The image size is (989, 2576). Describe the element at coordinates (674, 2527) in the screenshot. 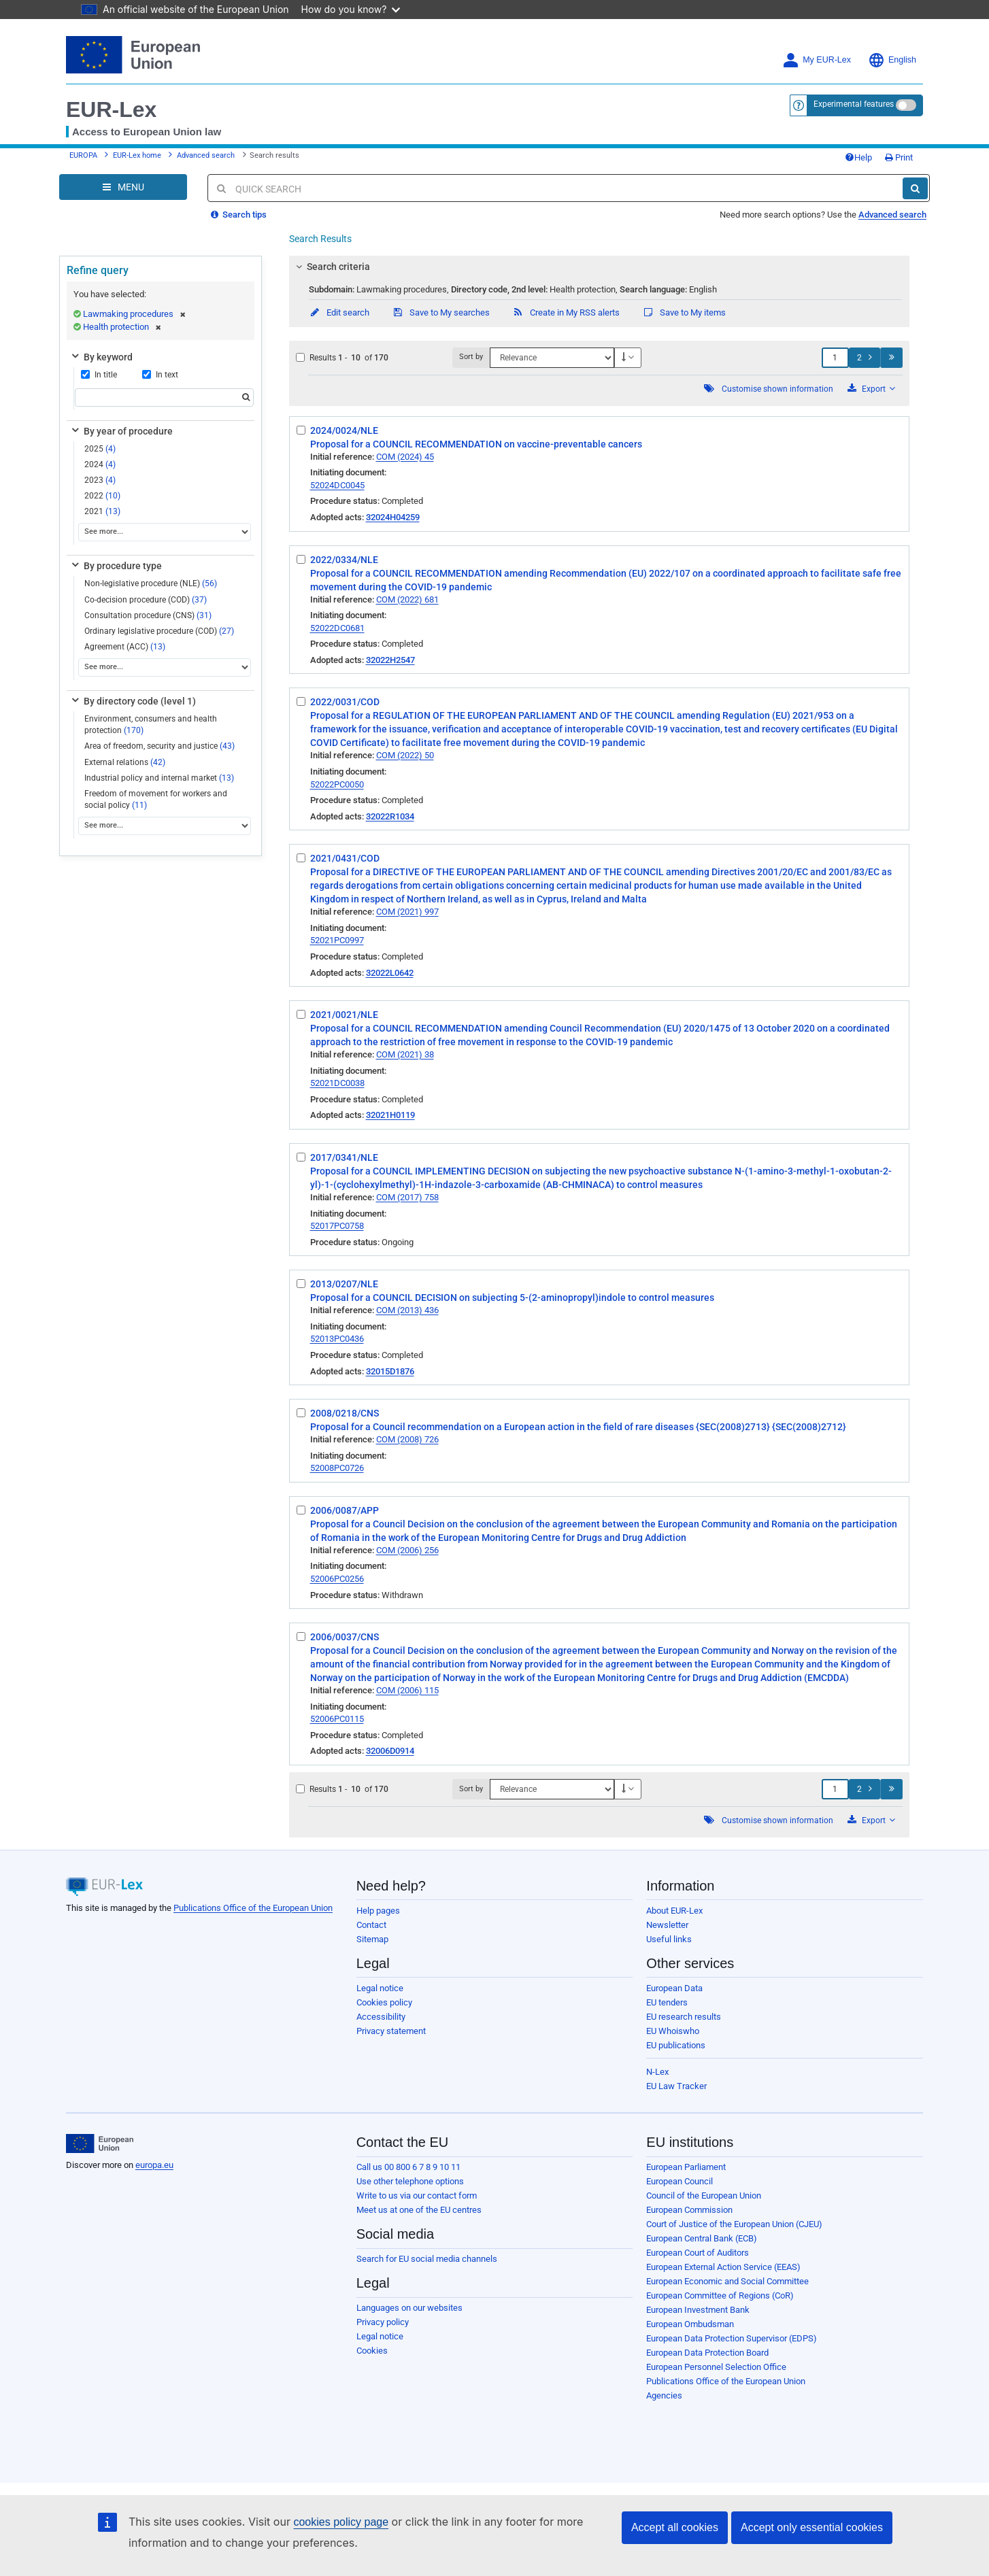

I see `Accept all cookies` at that location.